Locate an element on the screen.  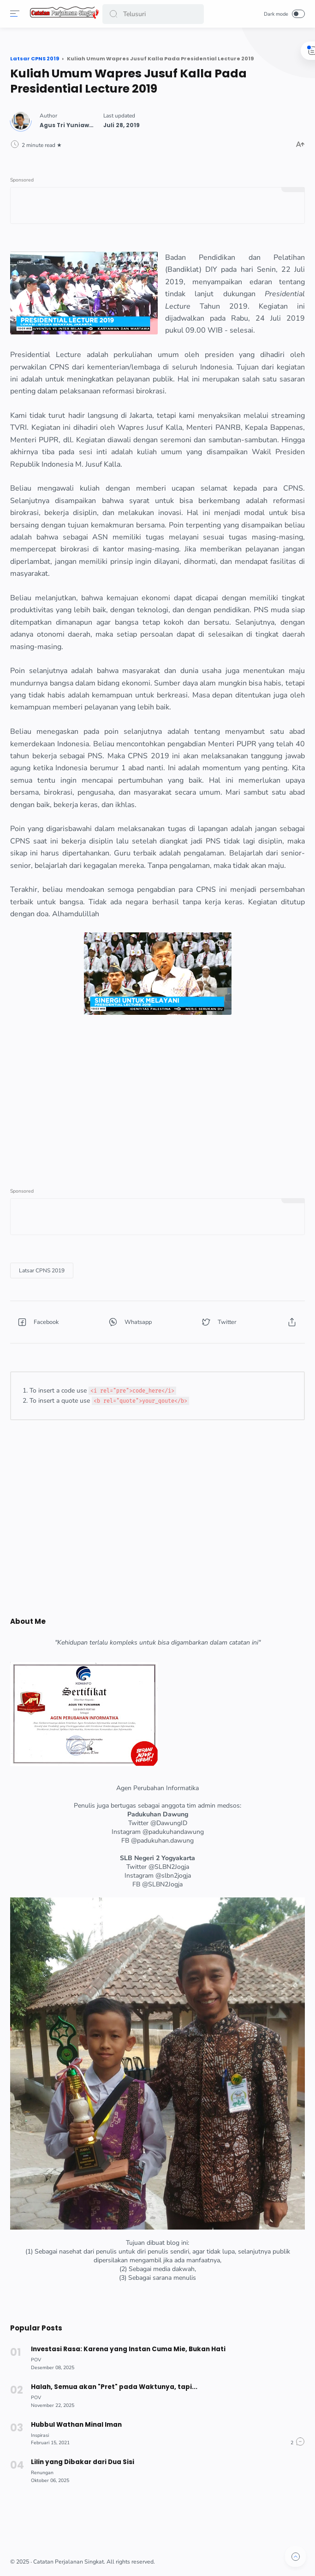
[Advertisement] is located at coordinates (157, 1095).